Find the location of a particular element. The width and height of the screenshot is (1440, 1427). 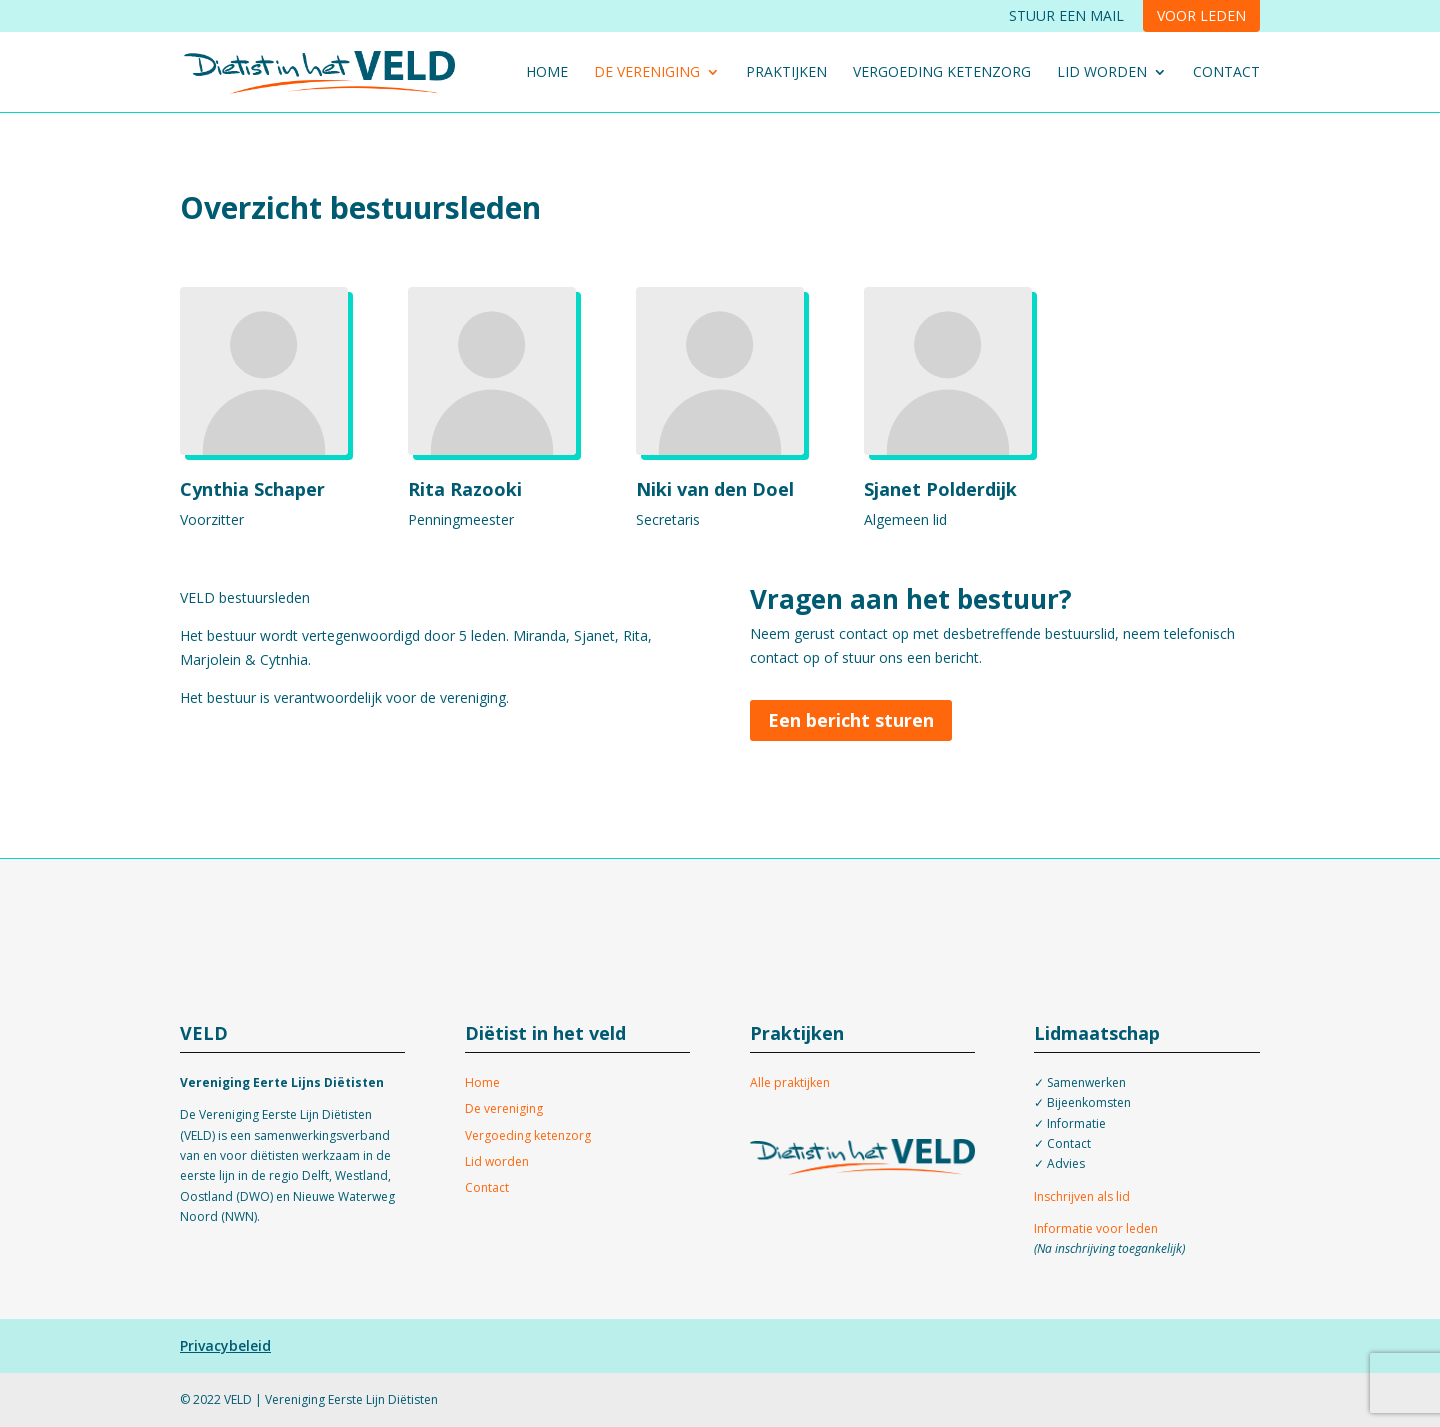

Home is located at coordinates (547, 73).